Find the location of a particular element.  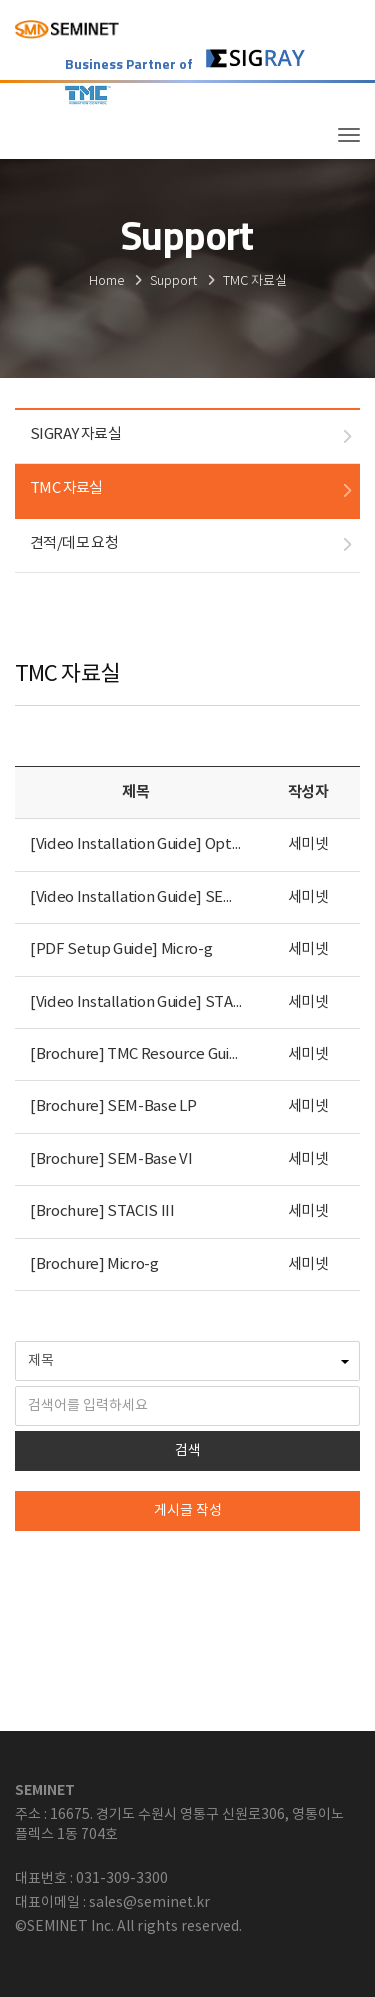

[Brochure] TMC Resource Guide 15 is located at coordinates (147, 1054).